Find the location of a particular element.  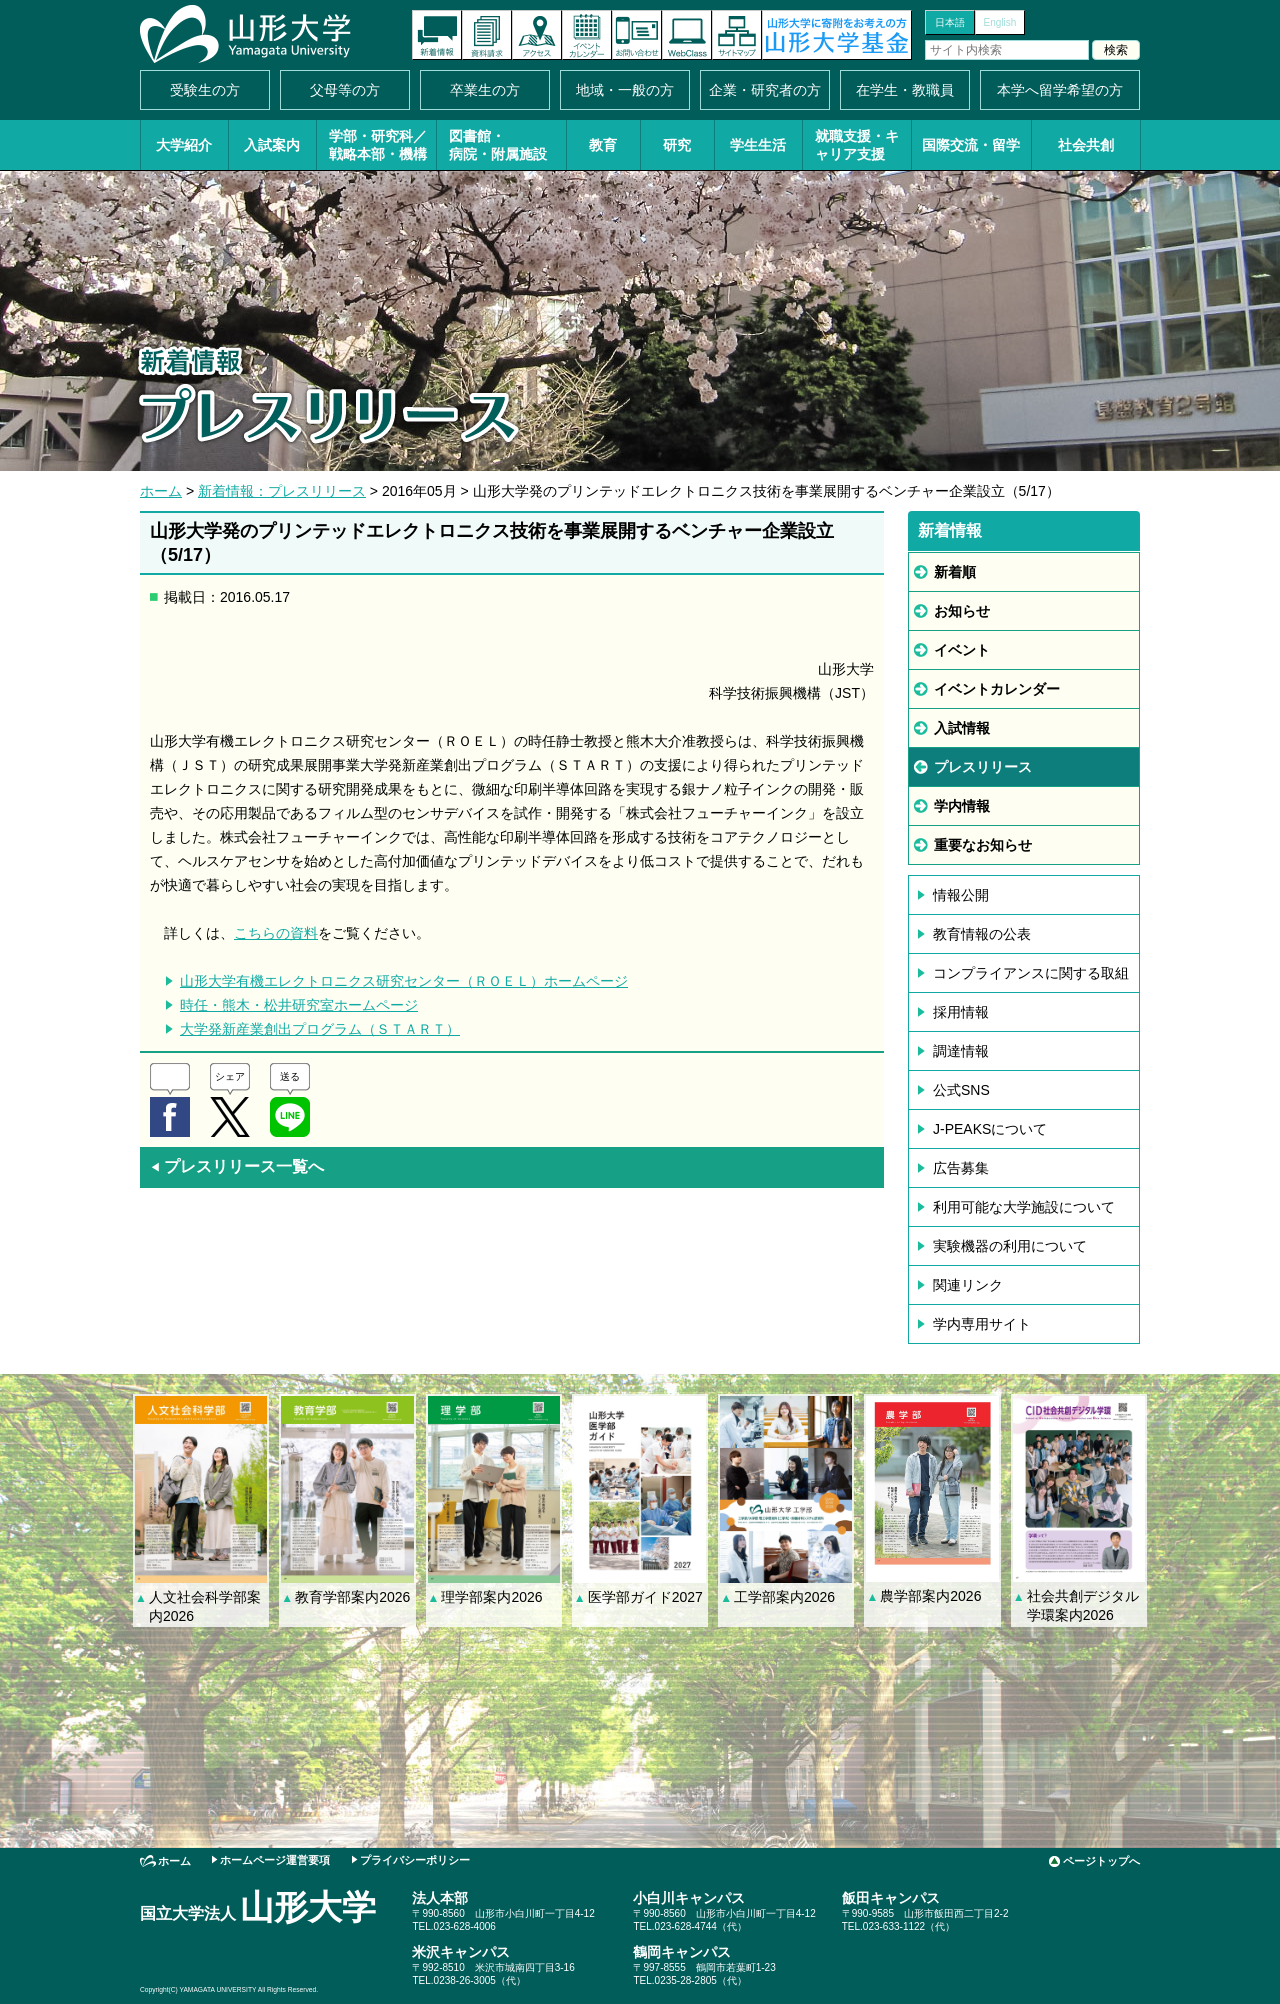

研究 is located at coordinates (677, 145).